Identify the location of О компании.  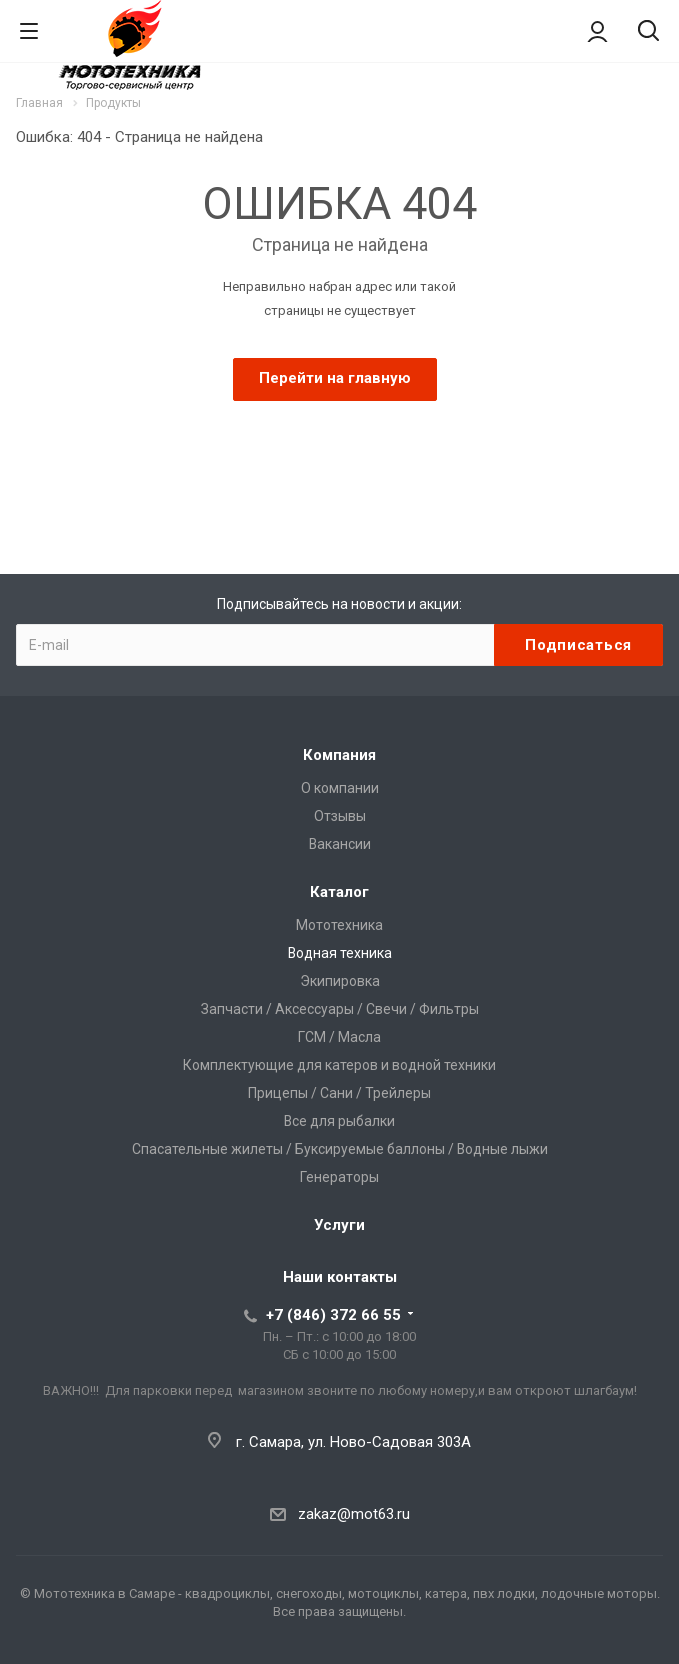
(340, 788).